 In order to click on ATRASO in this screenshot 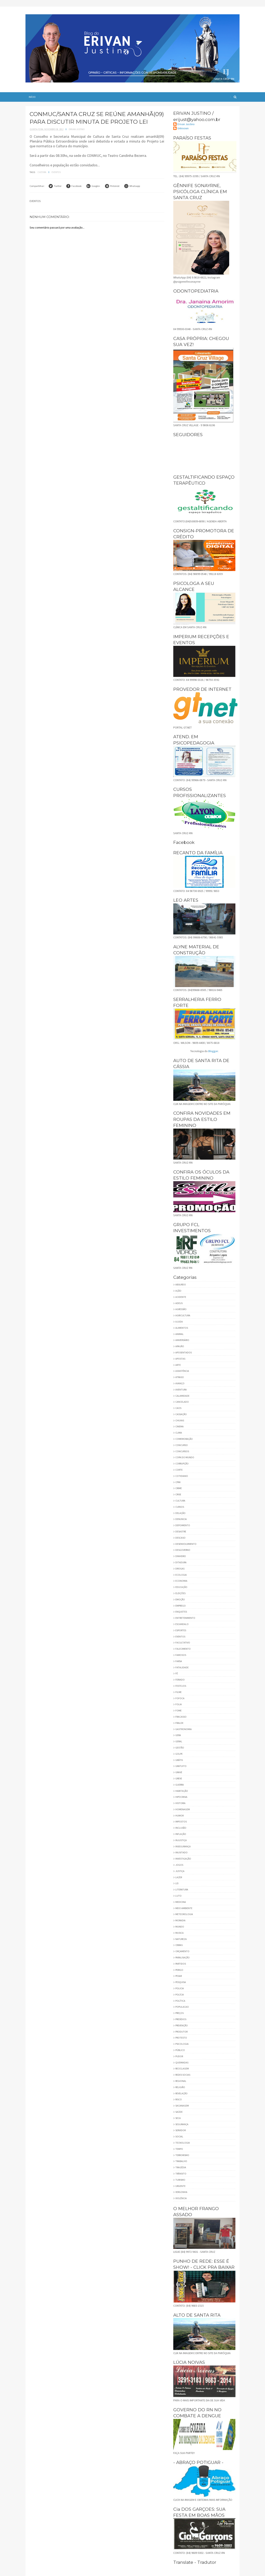, I will do `click(177, 1375)`.